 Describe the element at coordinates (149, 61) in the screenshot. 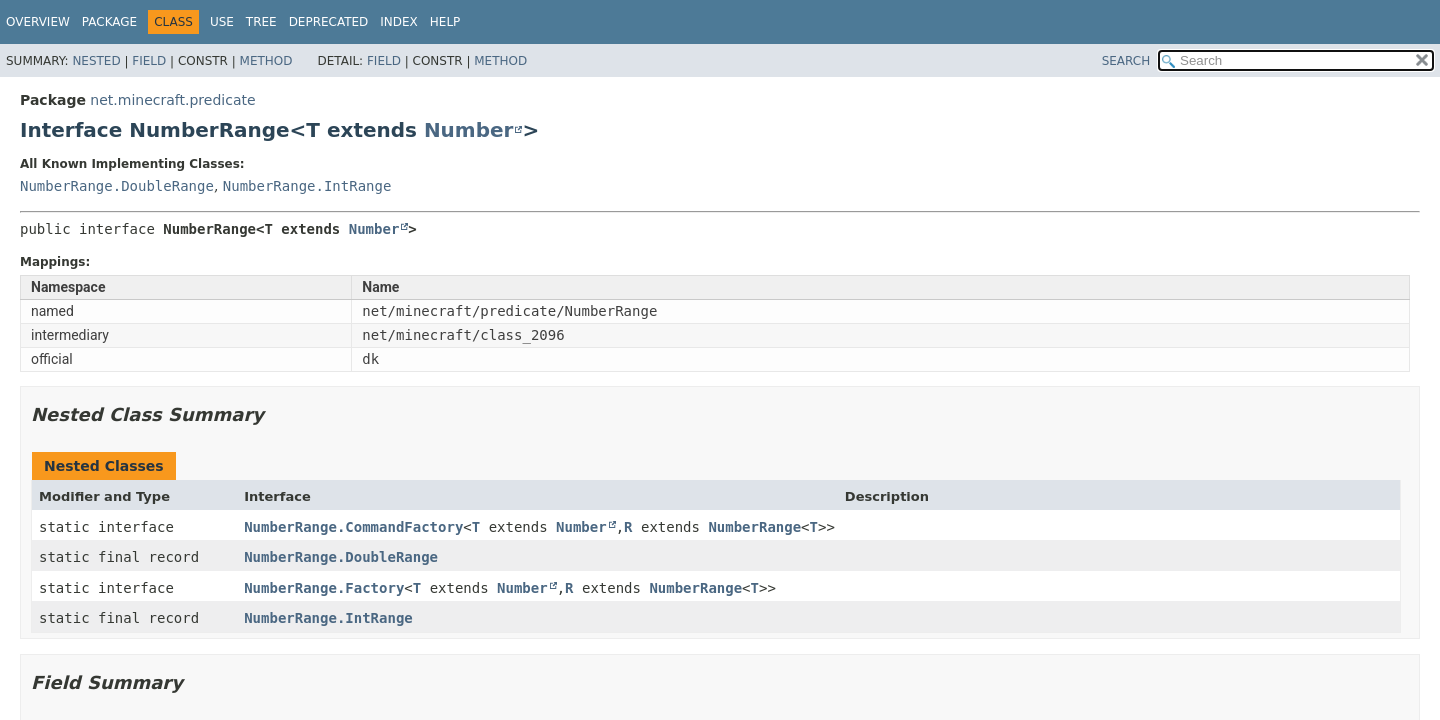

I see `Field` at that location.